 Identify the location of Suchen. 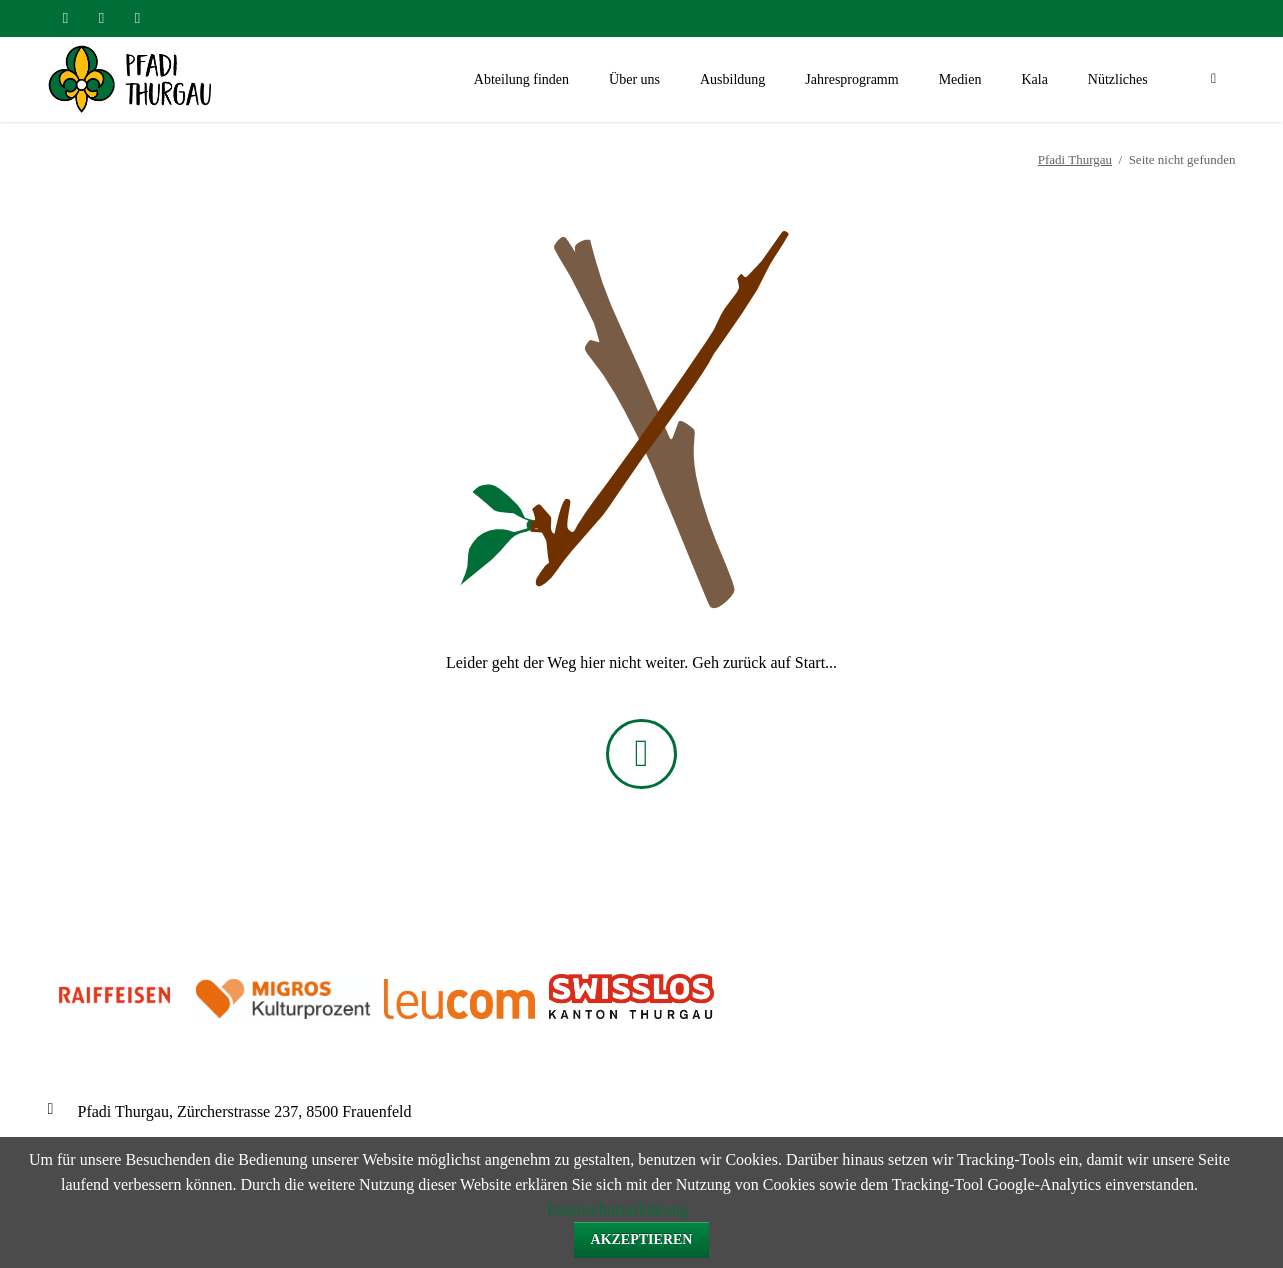
(1214, 80).